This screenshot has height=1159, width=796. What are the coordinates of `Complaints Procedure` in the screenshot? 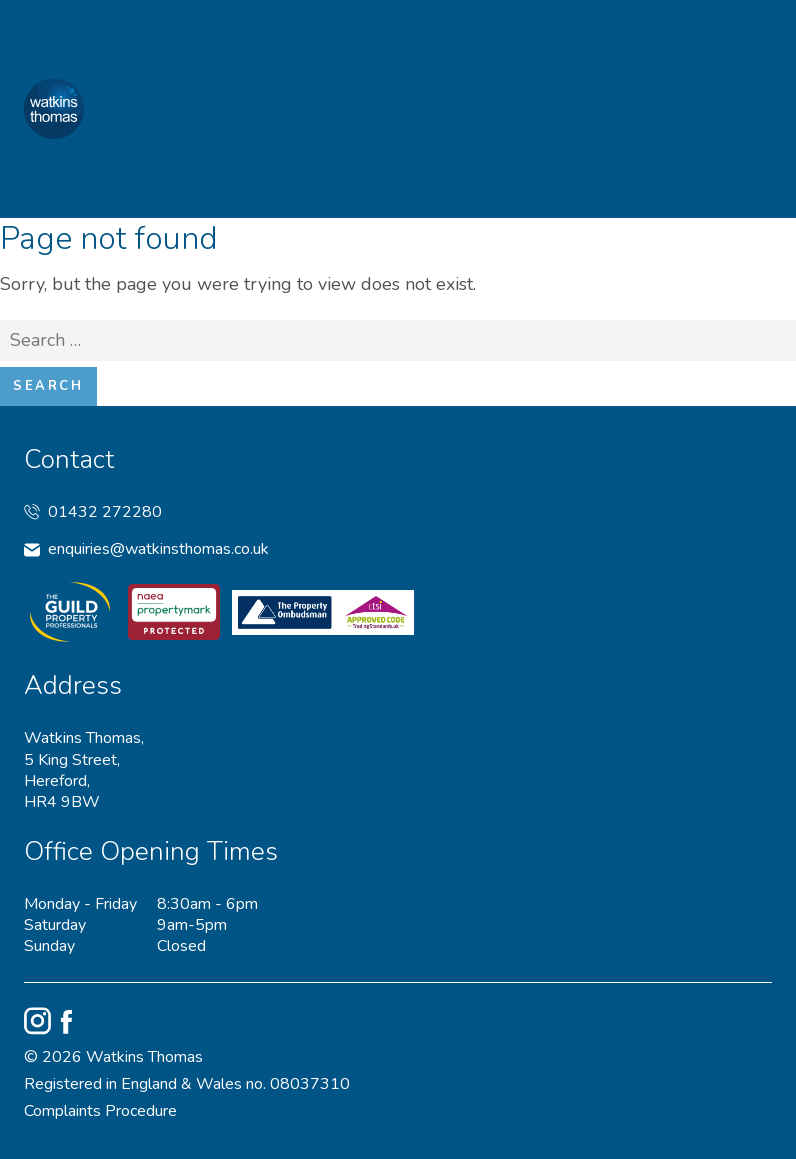 It's located at (100, 1111).